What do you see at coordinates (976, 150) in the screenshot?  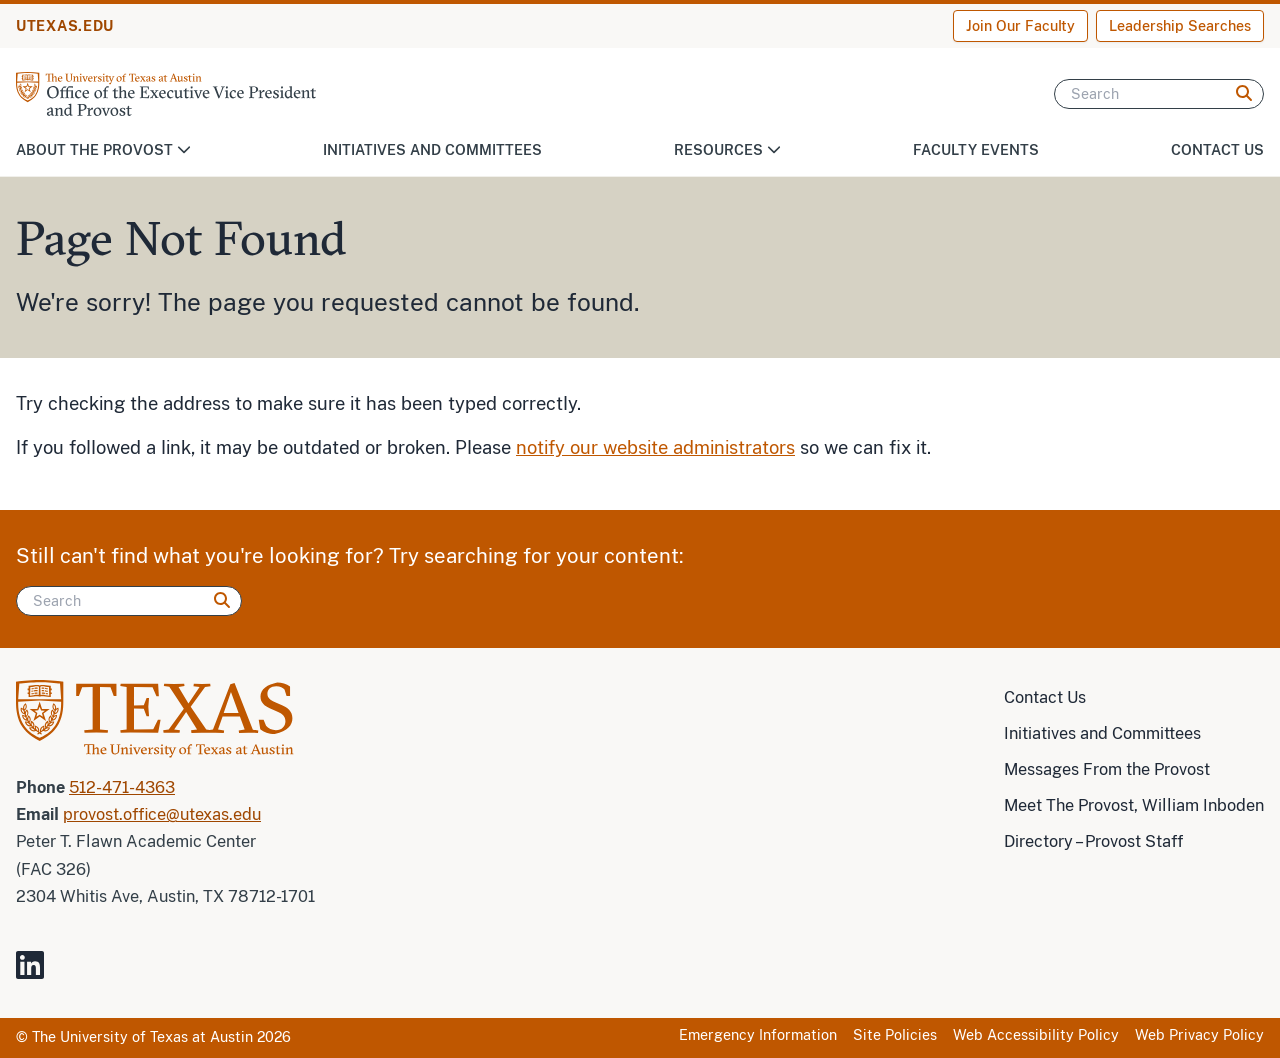 I see `Faculty Events` at bounding box center [976, 150].